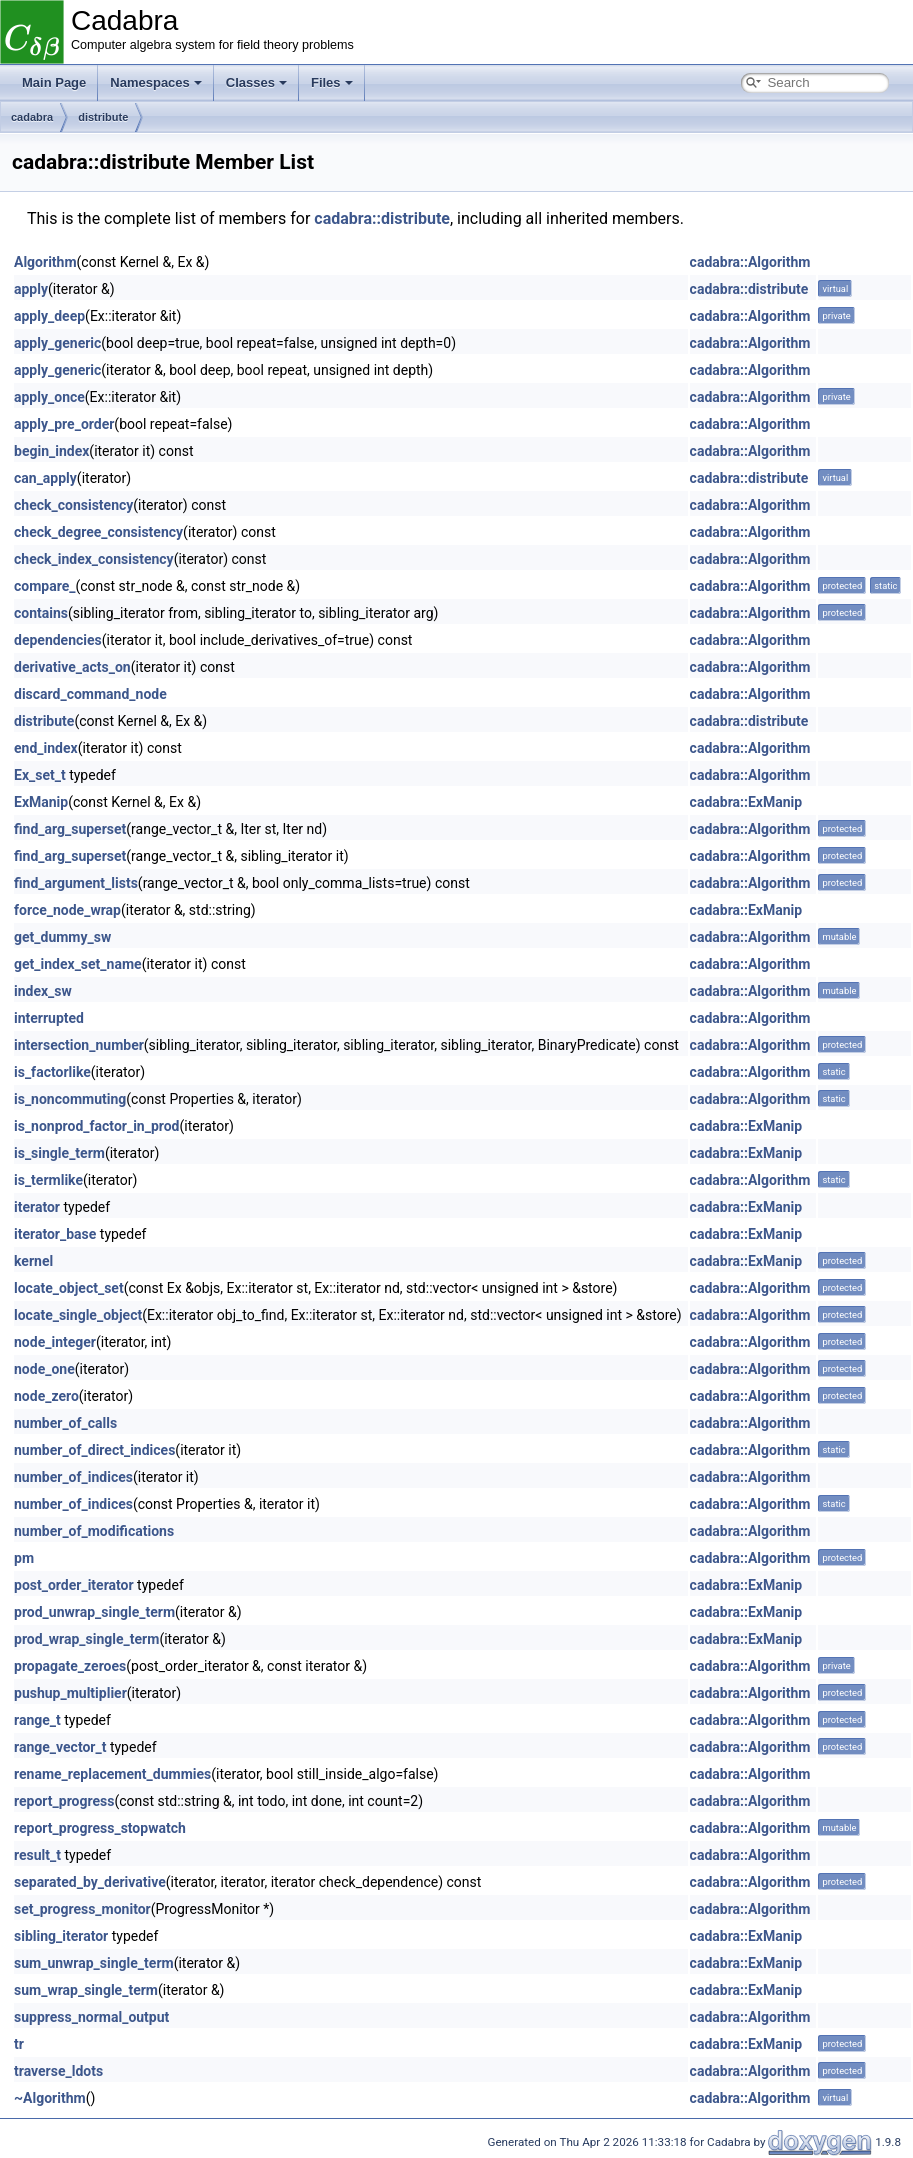 This screenshot has height=2158, width=913. What do you see at coordinates (45, 478) in the screenshot?
I see `can_apply` at bounding box center [45, 478].